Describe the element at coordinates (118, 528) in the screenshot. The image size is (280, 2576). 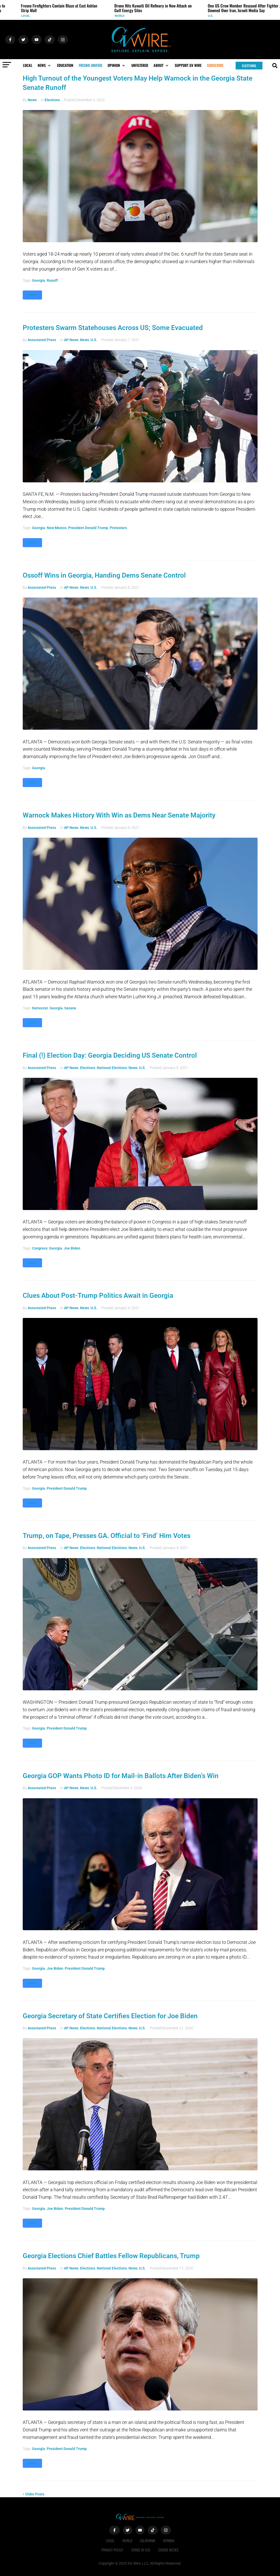
I see `protesters` at that location.